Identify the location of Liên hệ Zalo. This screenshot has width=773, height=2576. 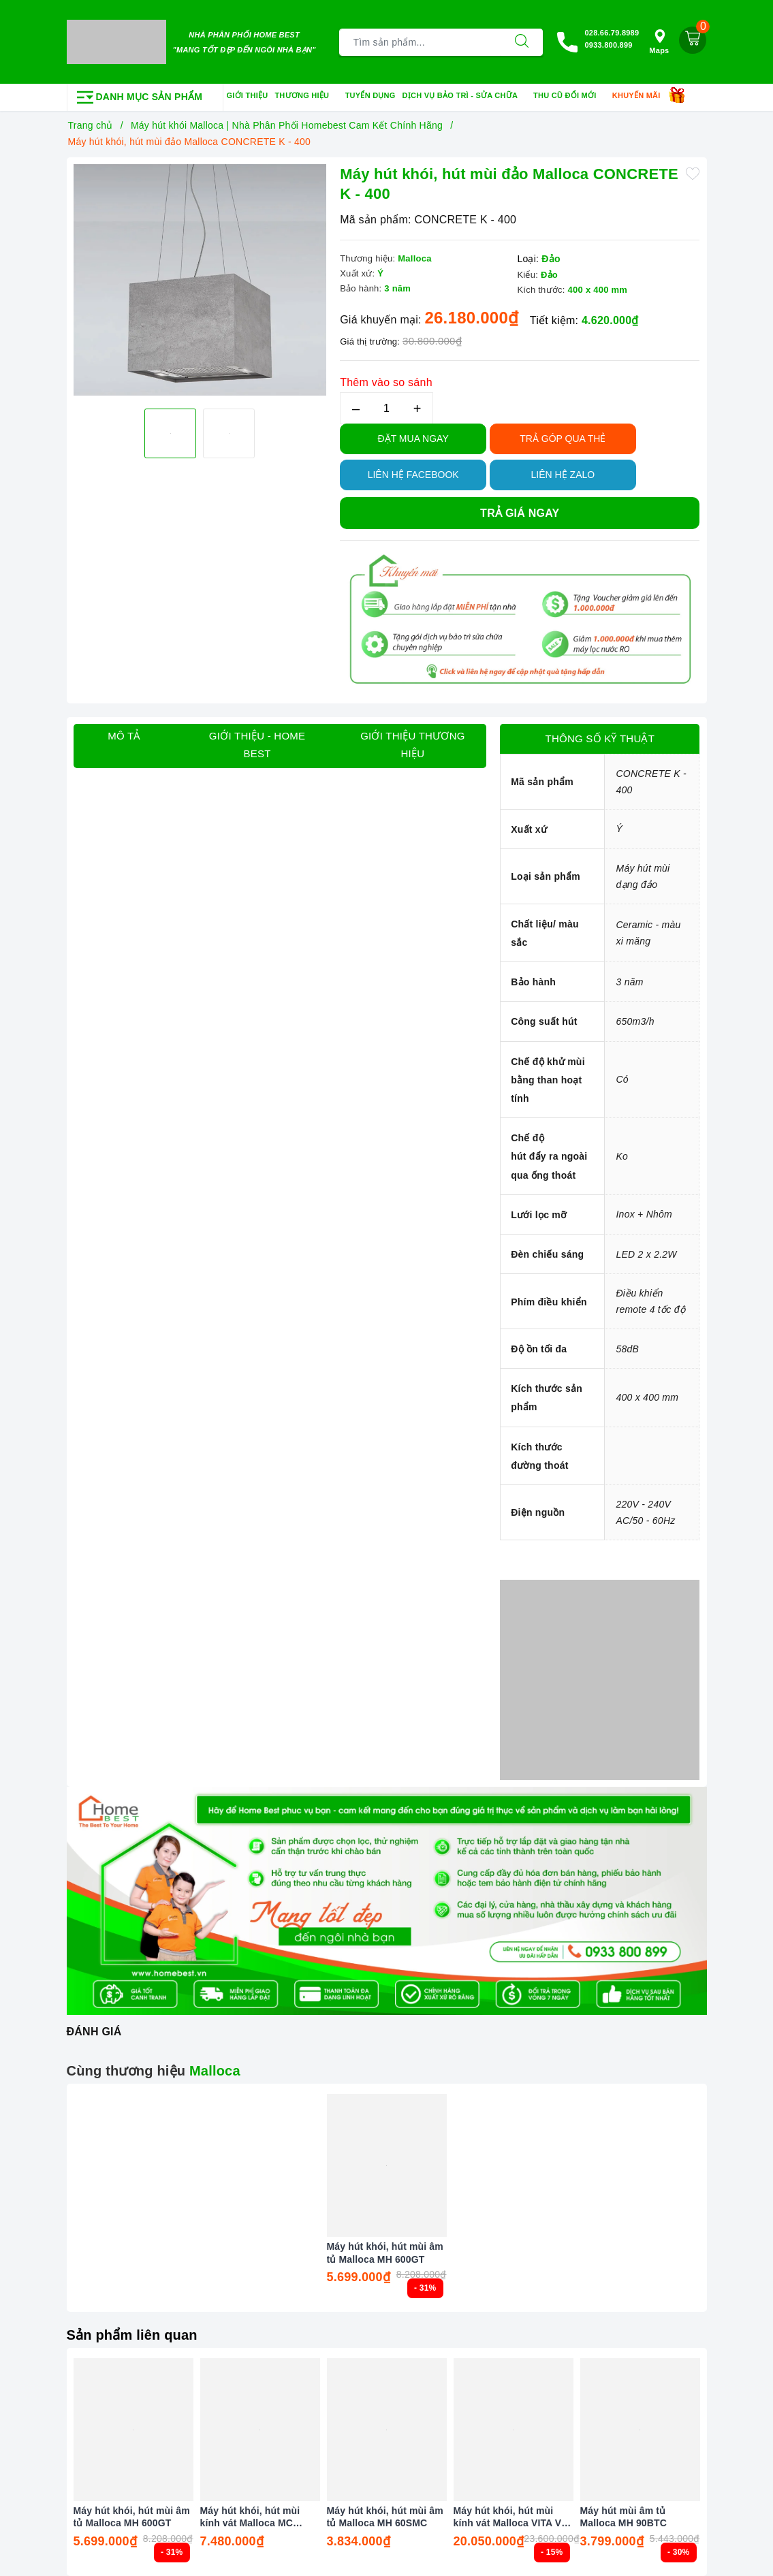
(563, 474).